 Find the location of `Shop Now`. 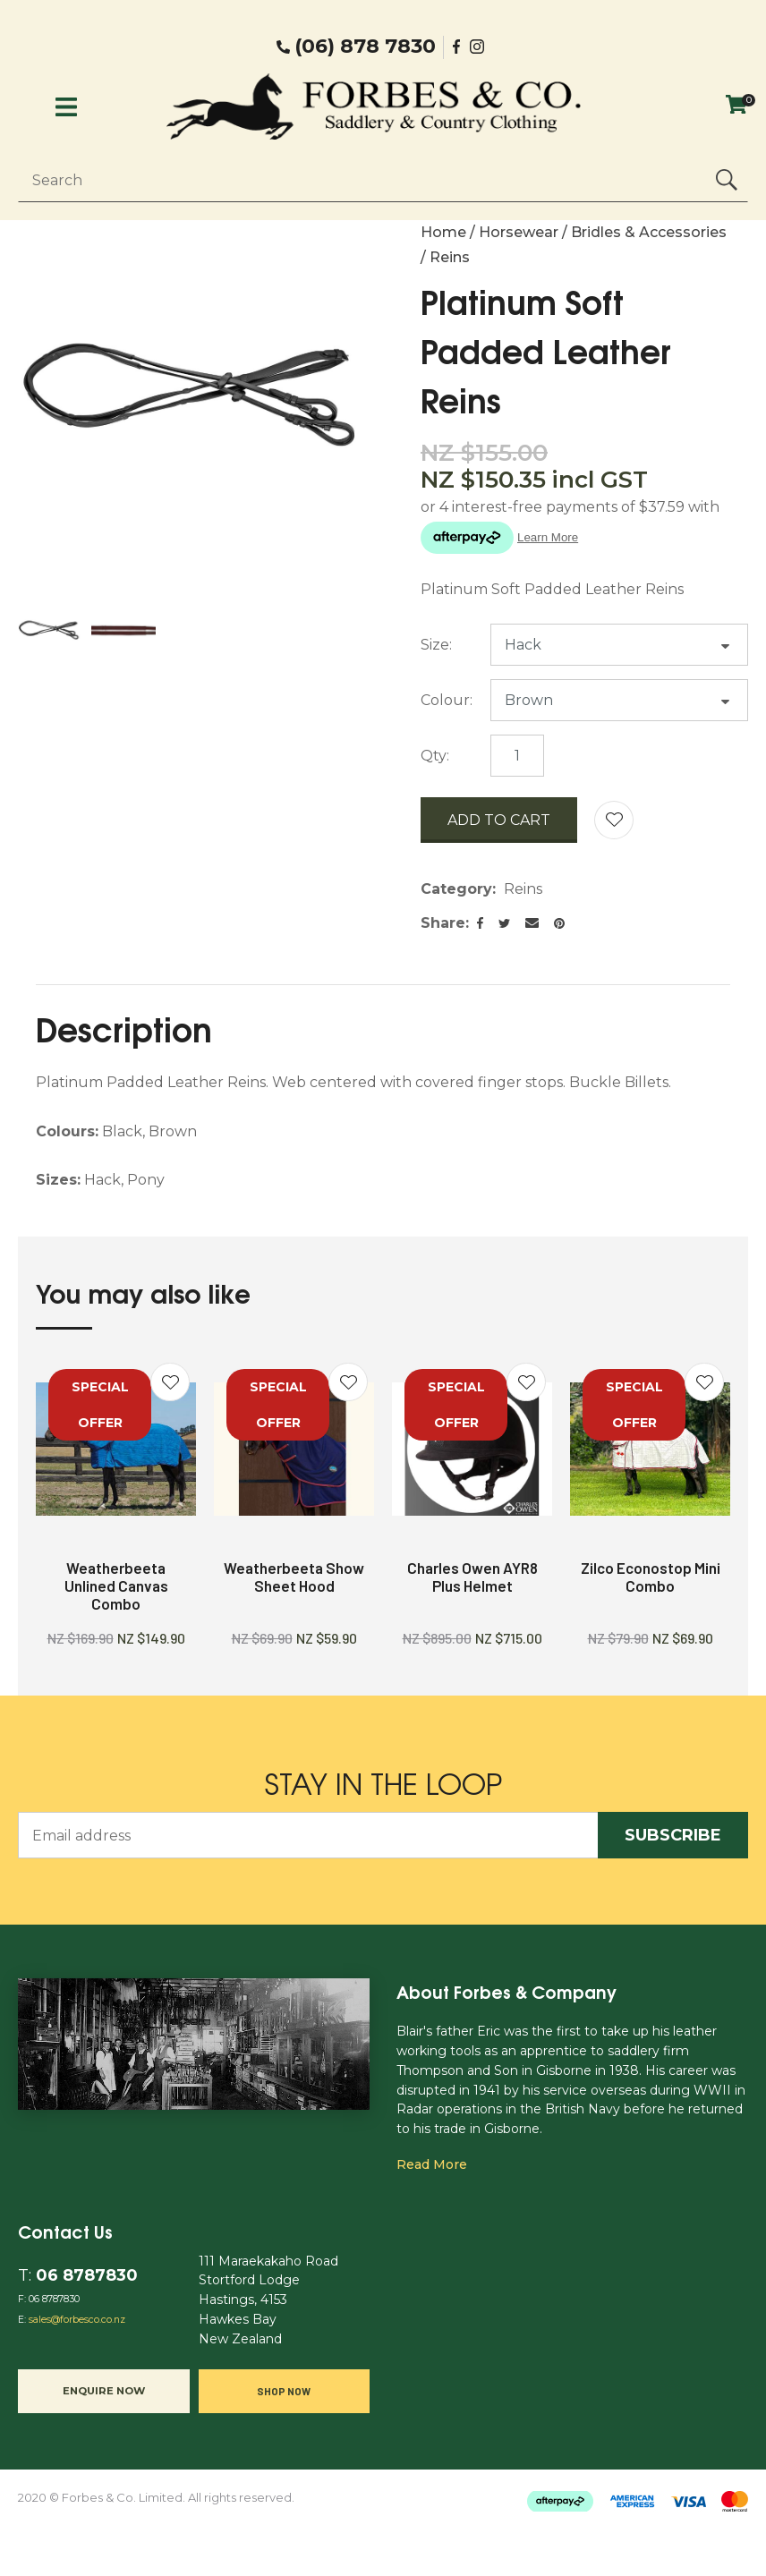

Shop Now is located at coordinates (284, 2391).